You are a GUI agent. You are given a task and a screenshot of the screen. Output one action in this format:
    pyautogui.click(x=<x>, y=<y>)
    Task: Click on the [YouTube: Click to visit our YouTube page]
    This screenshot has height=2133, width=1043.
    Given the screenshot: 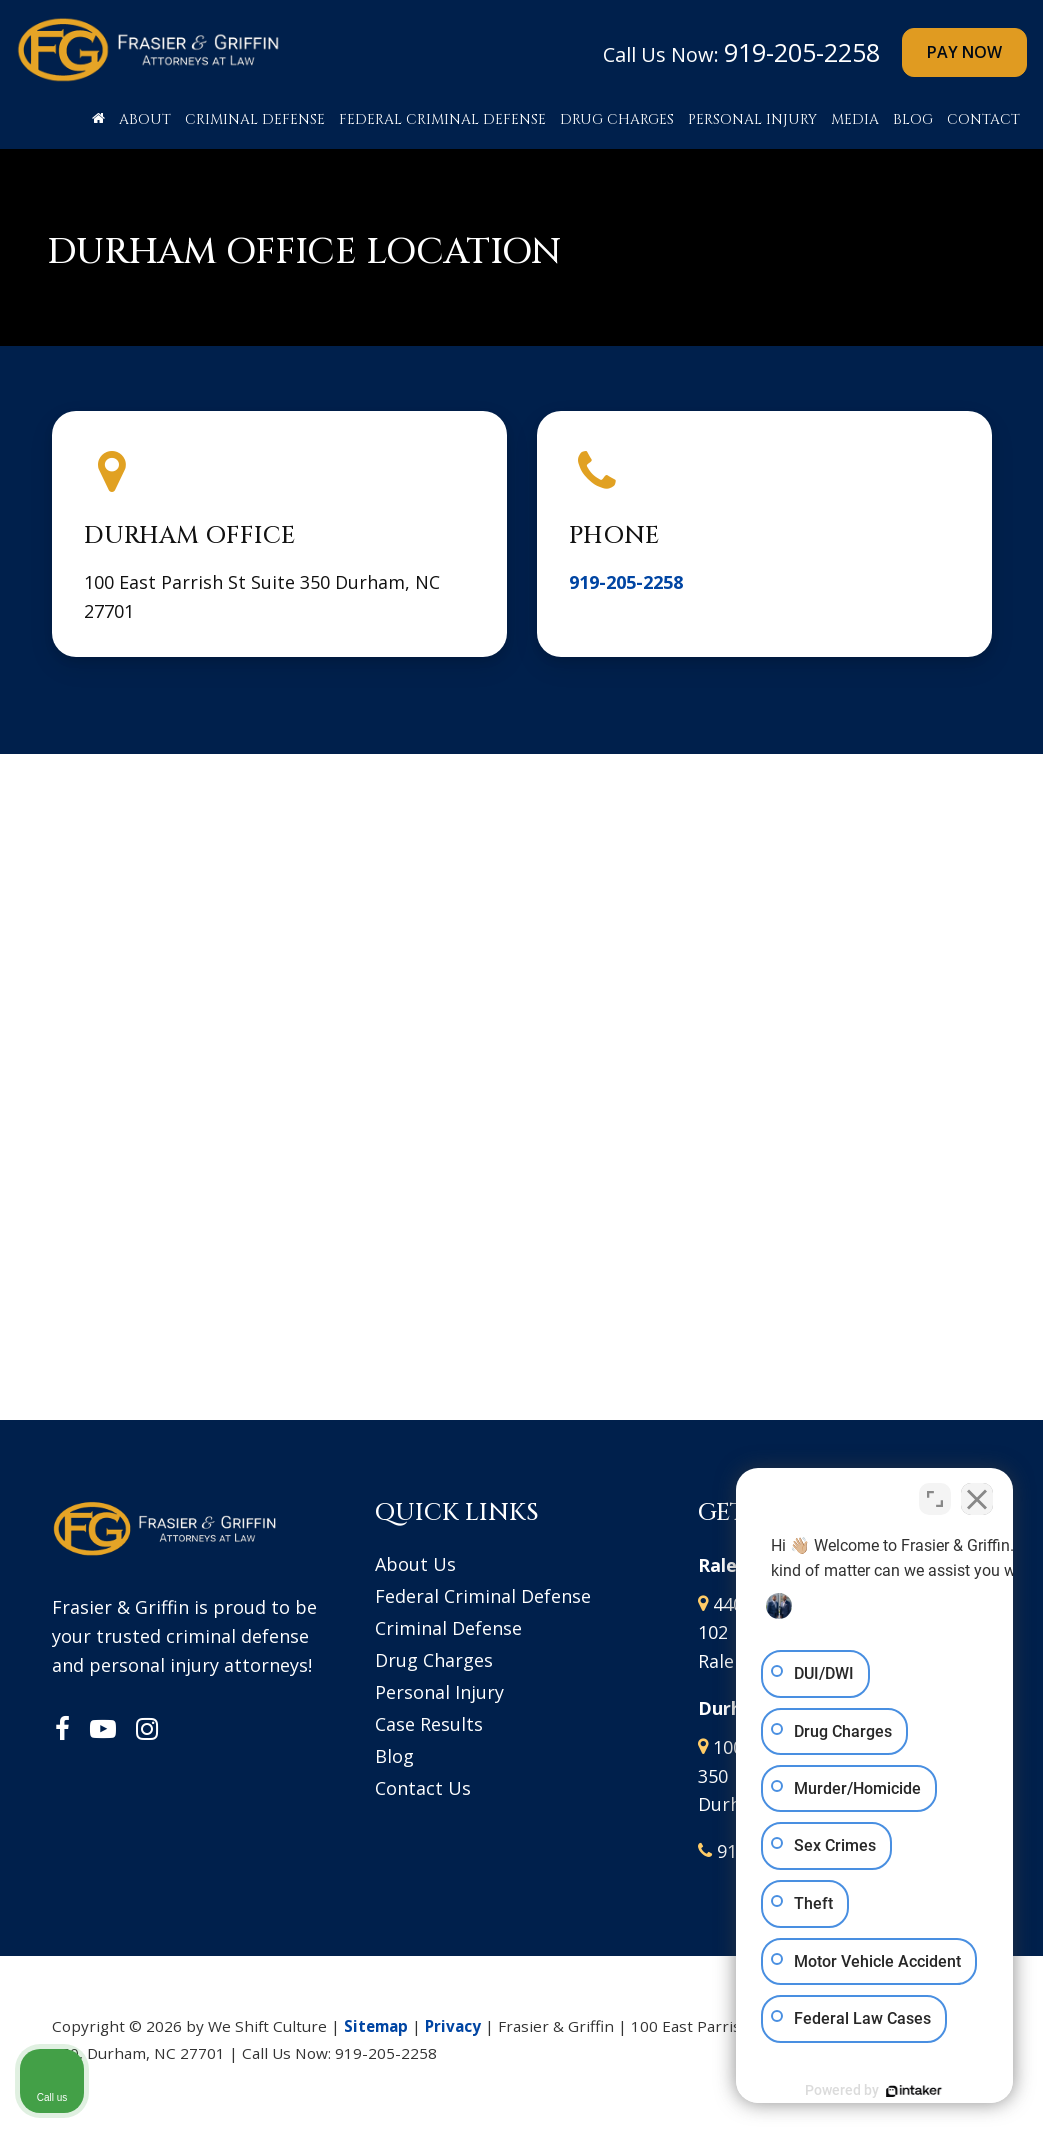 What is the action you would take?
    pyautogui.click(x=103, y=1730)
    